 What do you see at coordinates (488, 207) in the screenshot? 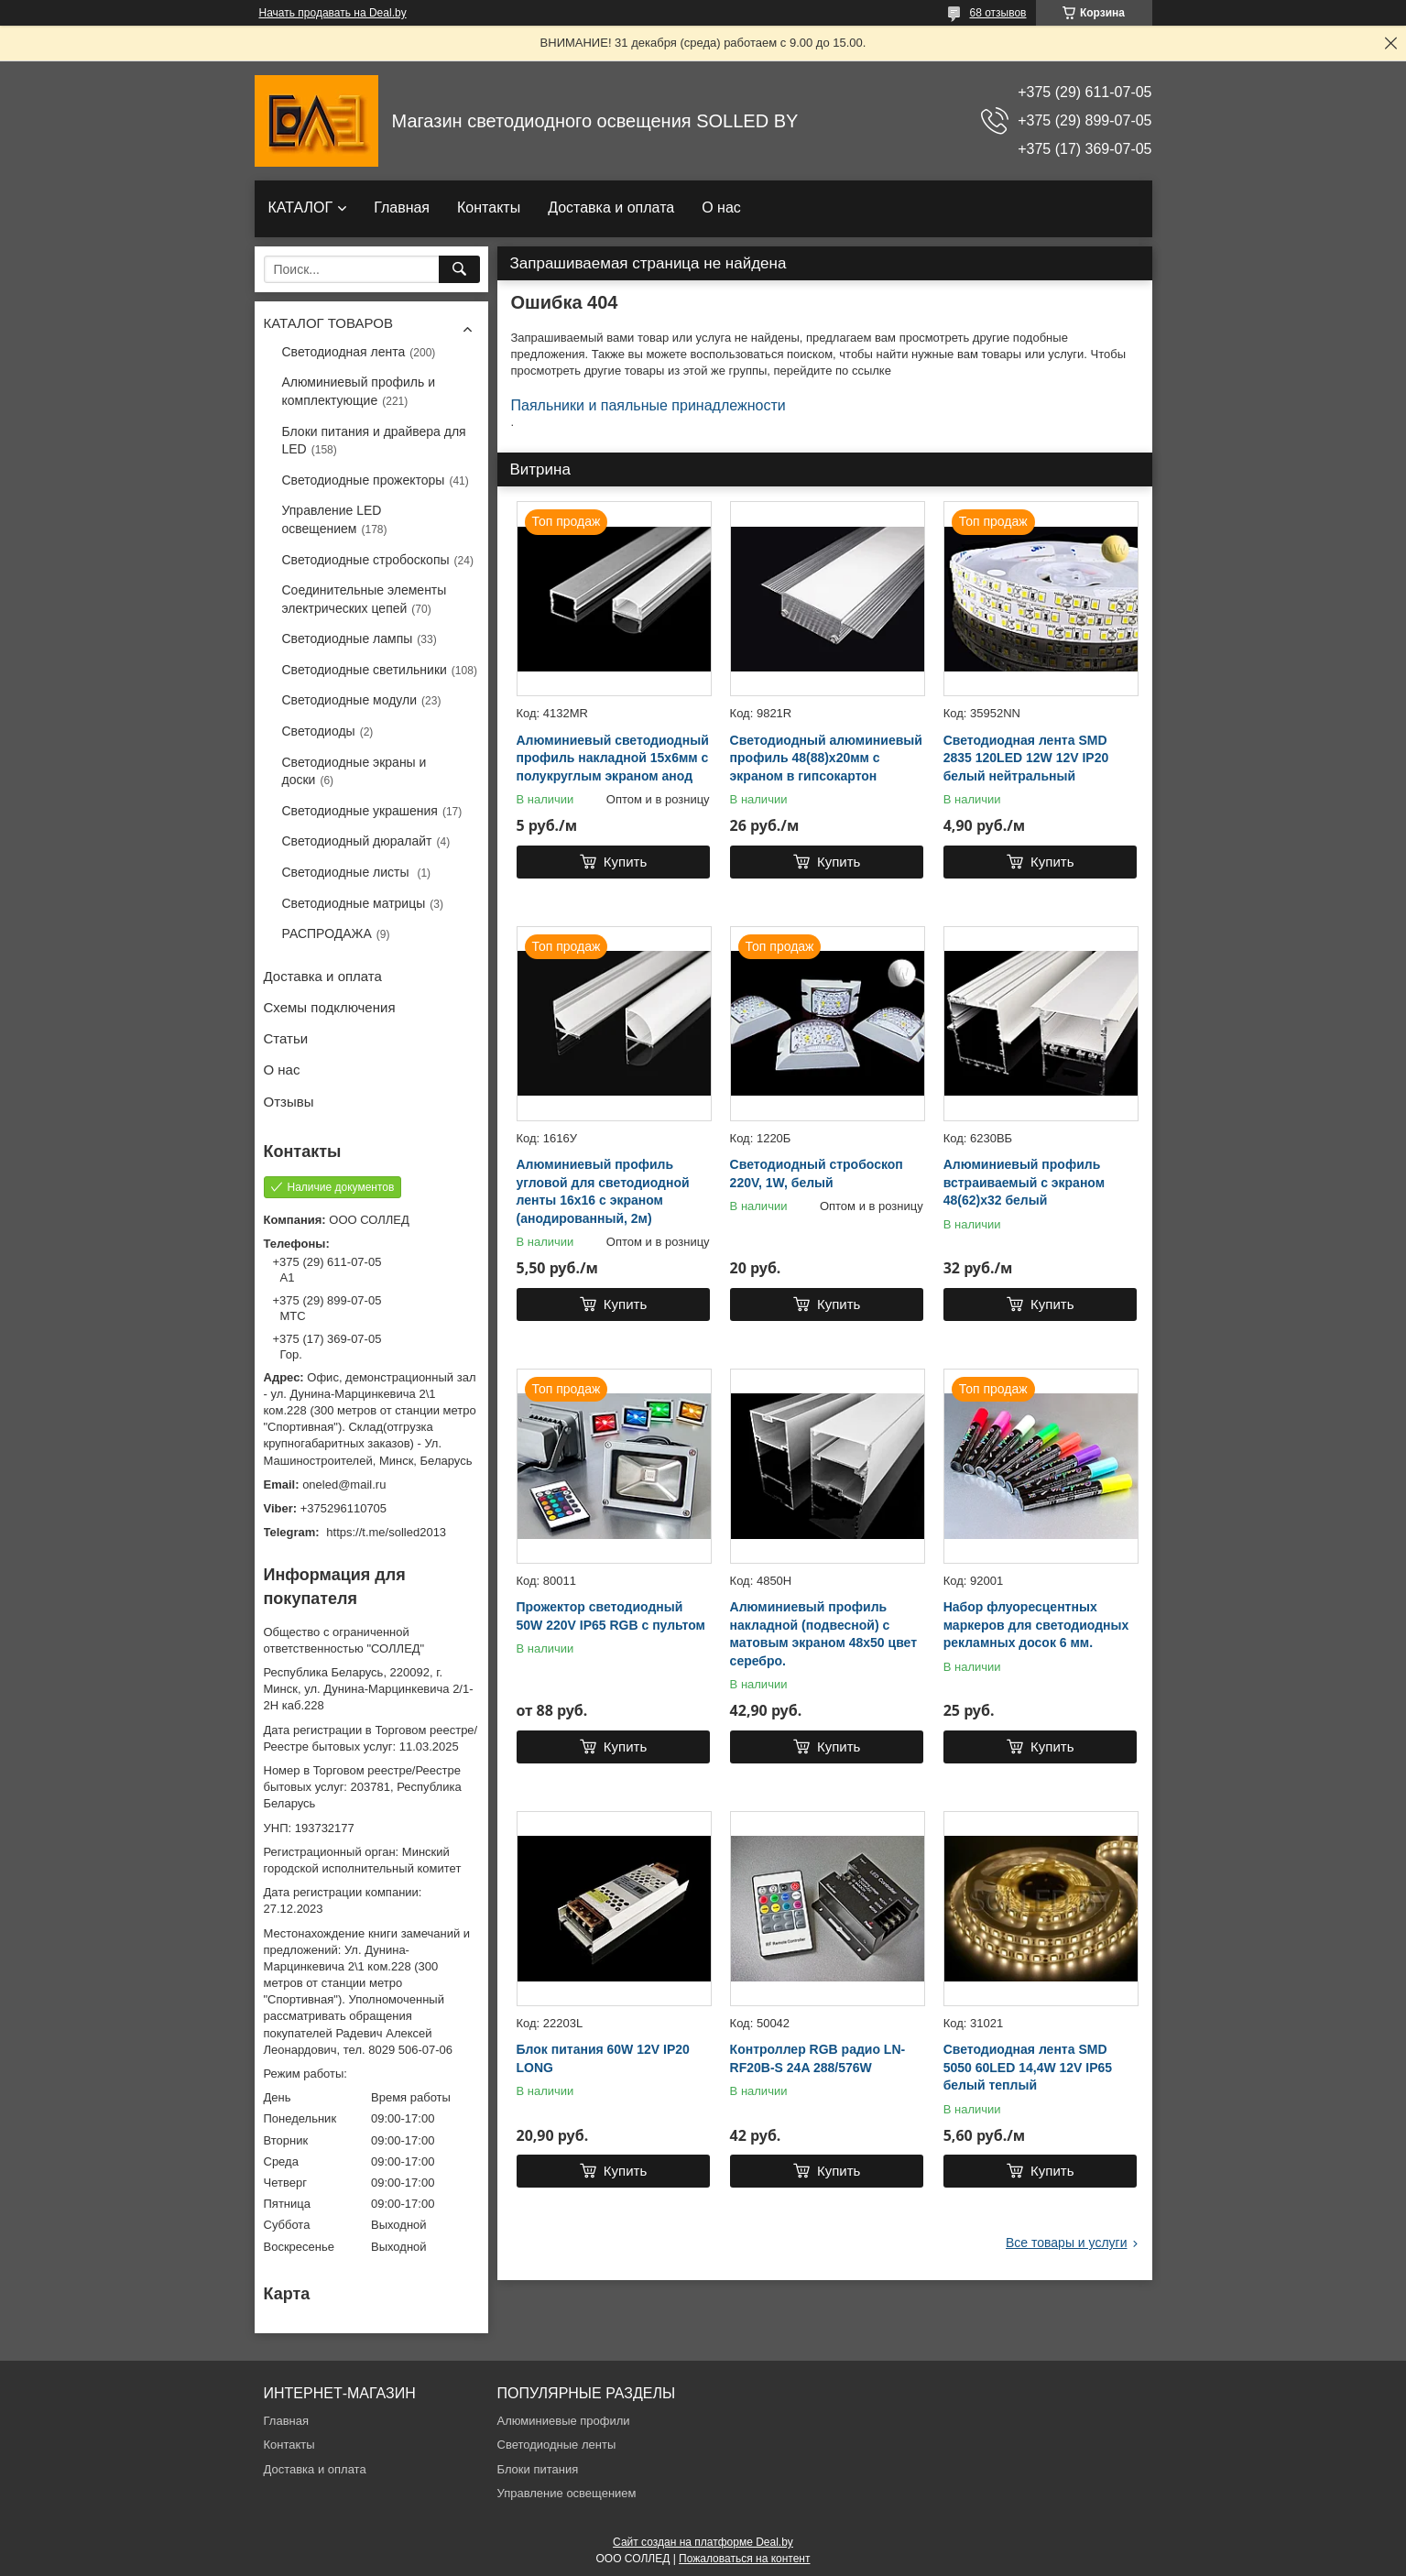
I see `Контакты` at bounding box center [488, 207].